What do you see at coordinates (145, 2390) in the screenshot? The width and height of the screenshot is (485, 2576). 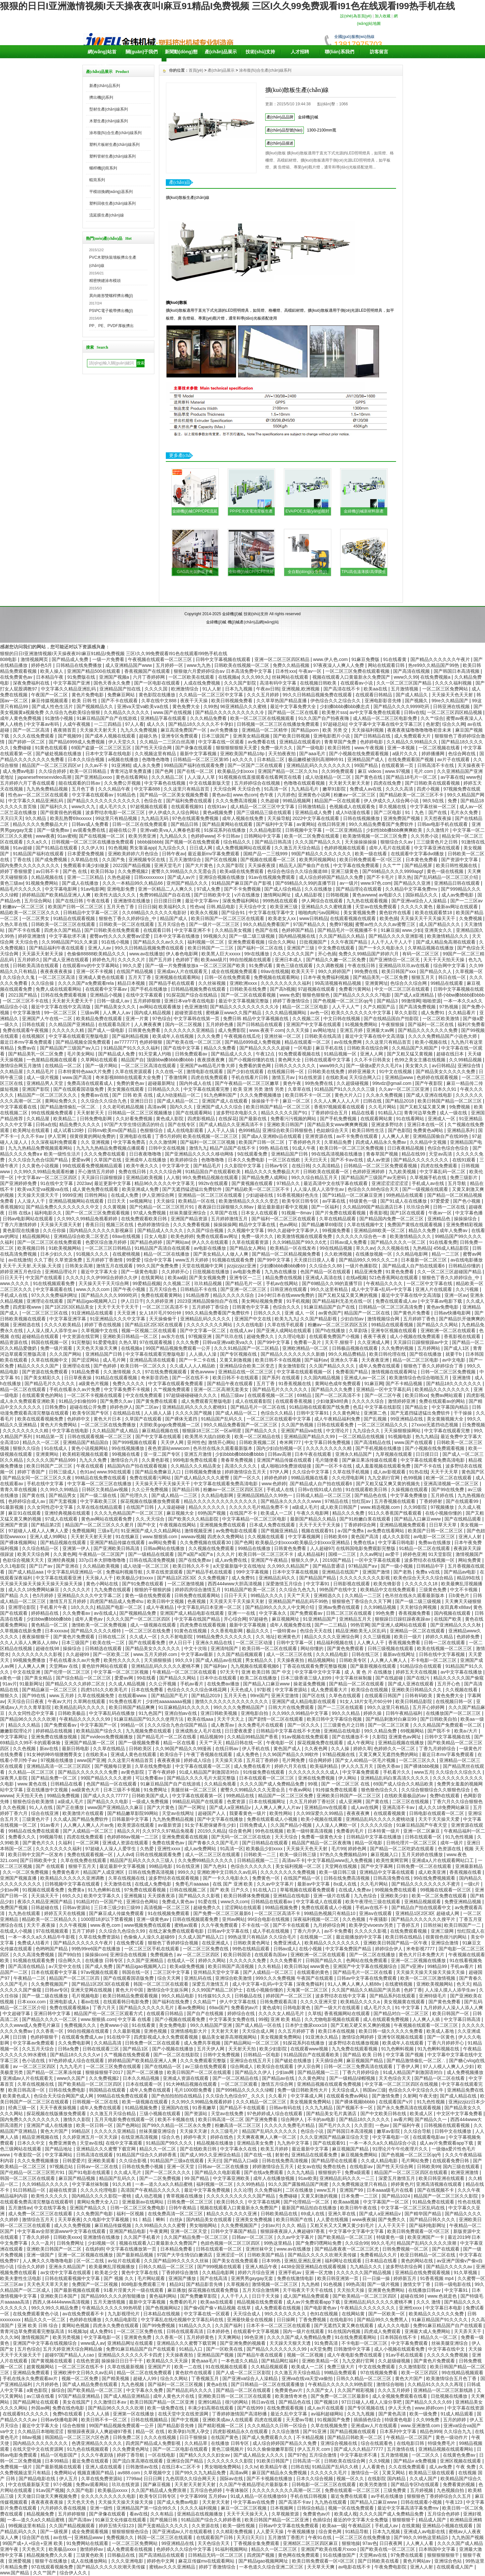 I see `中文字幕永久免费` at bounding box center [145, 2390].